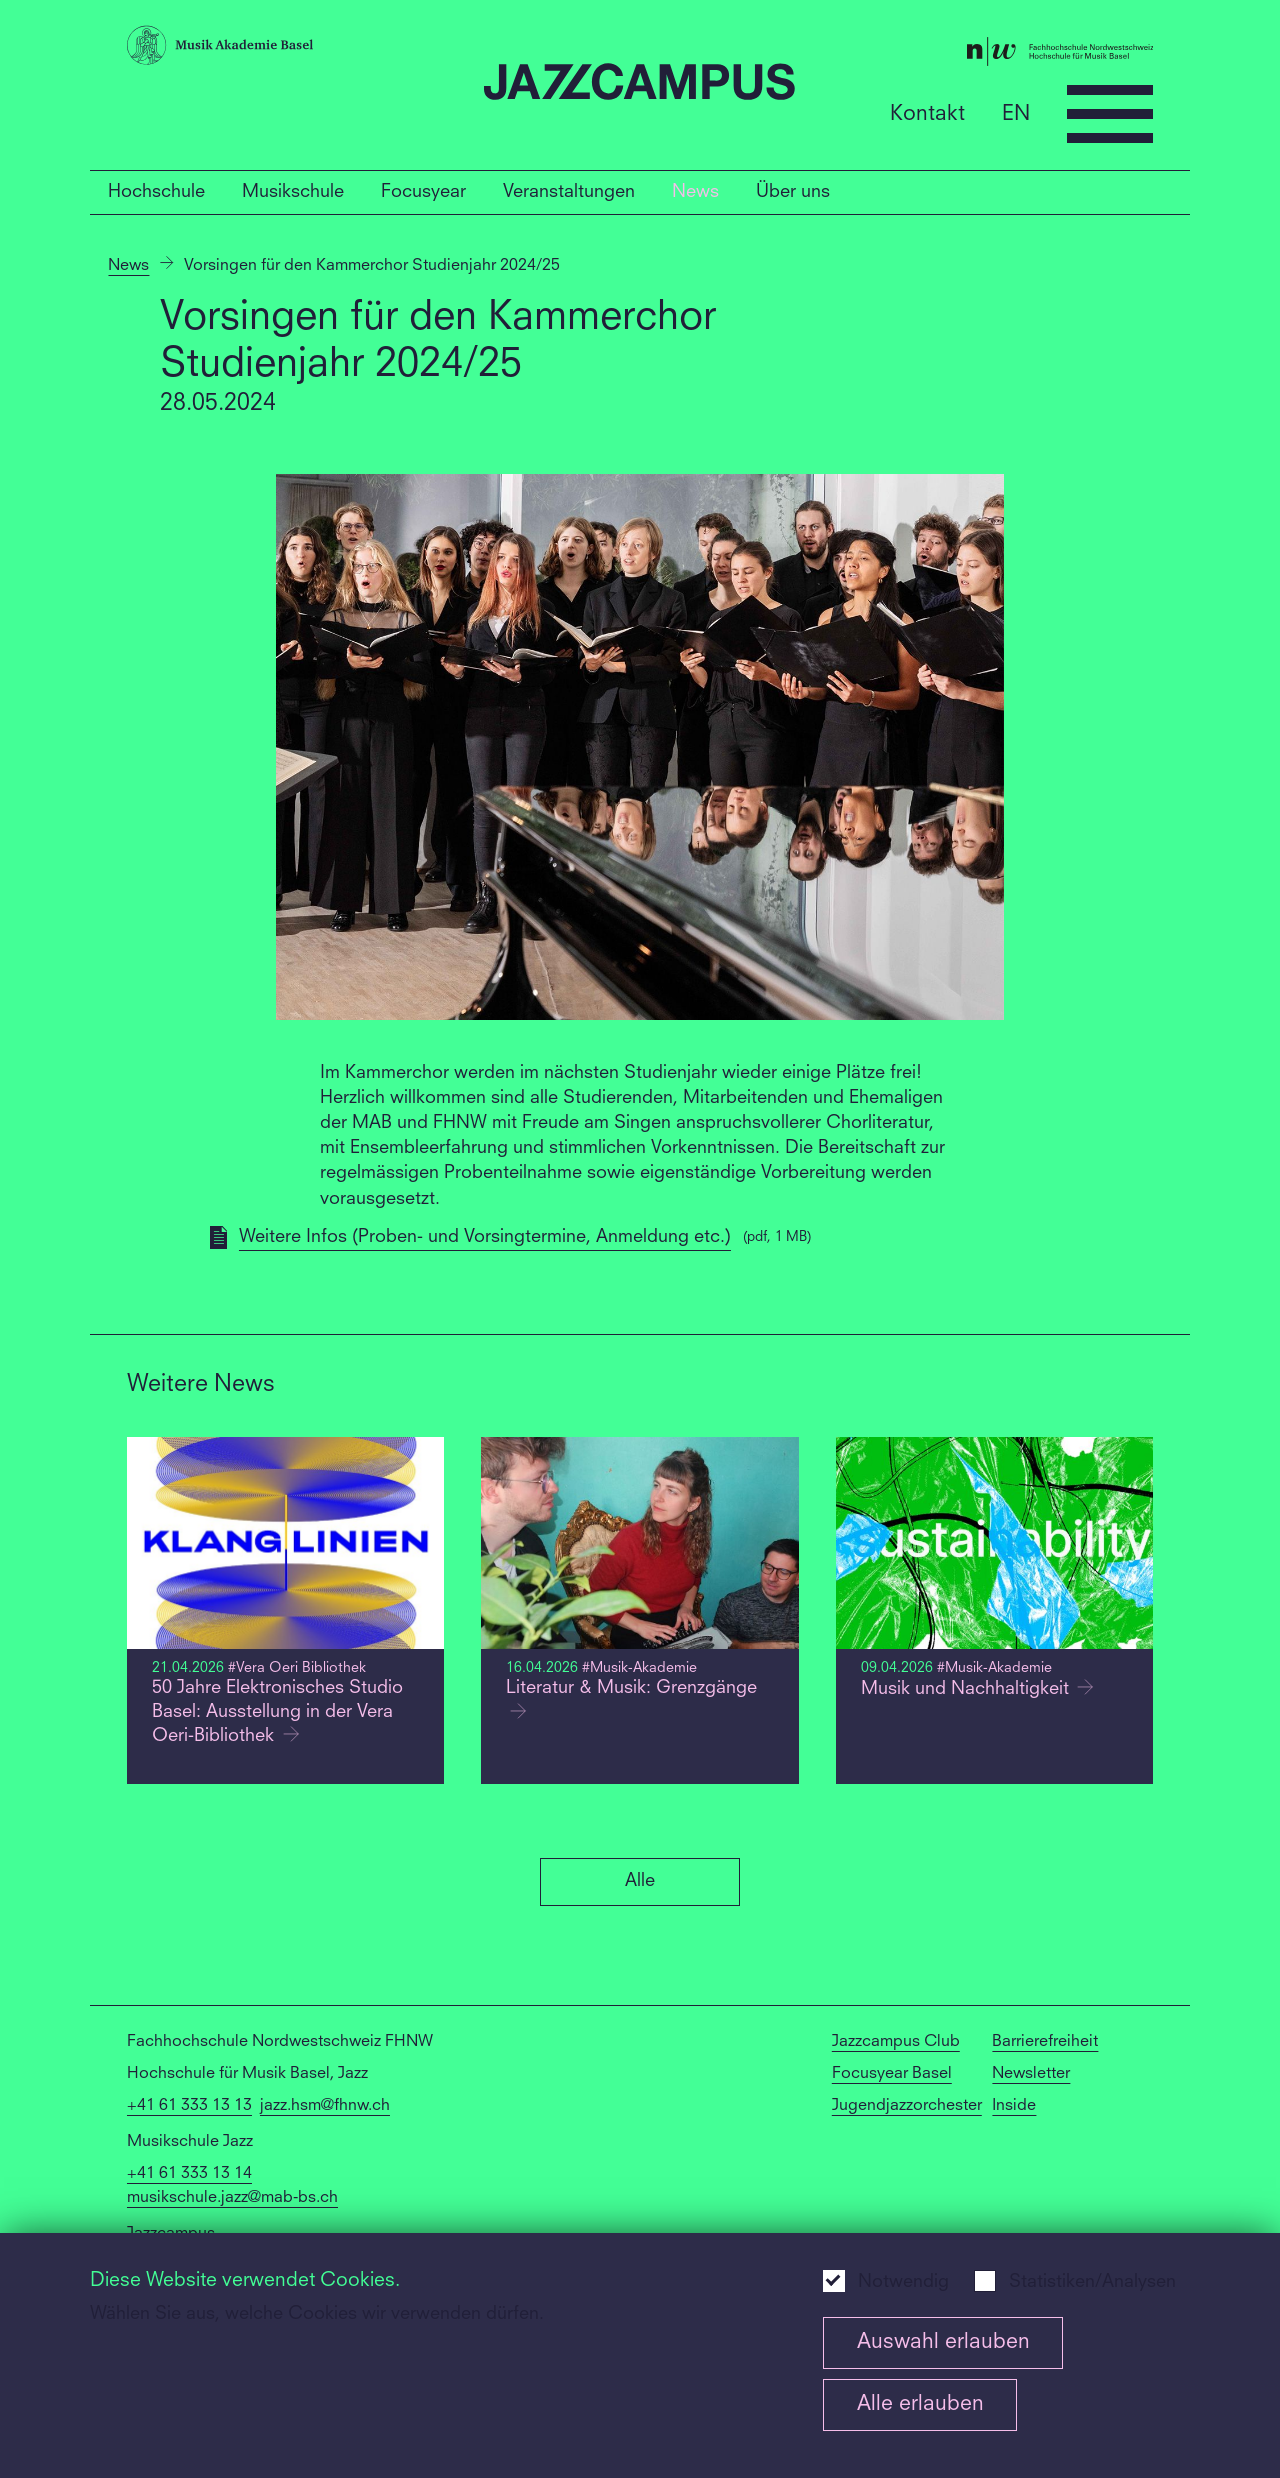 The image size is (1280, 2478). I want to click on Newsletter, so click(1031, 2074).